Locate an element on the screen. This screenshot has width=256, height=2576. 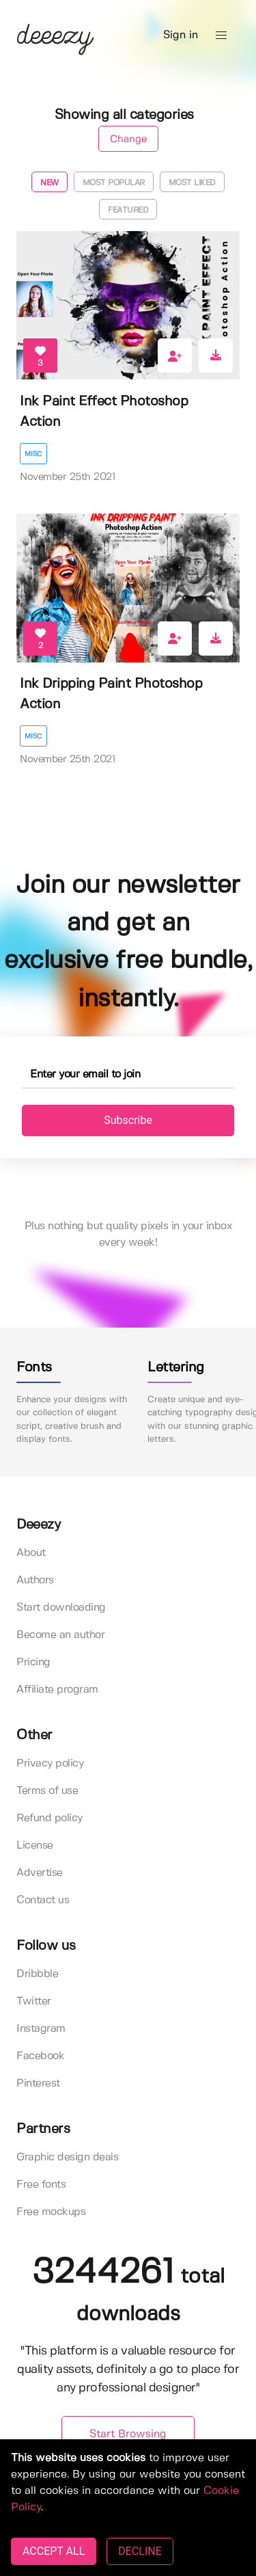
Pricing is located at coordinates (33, 1662).